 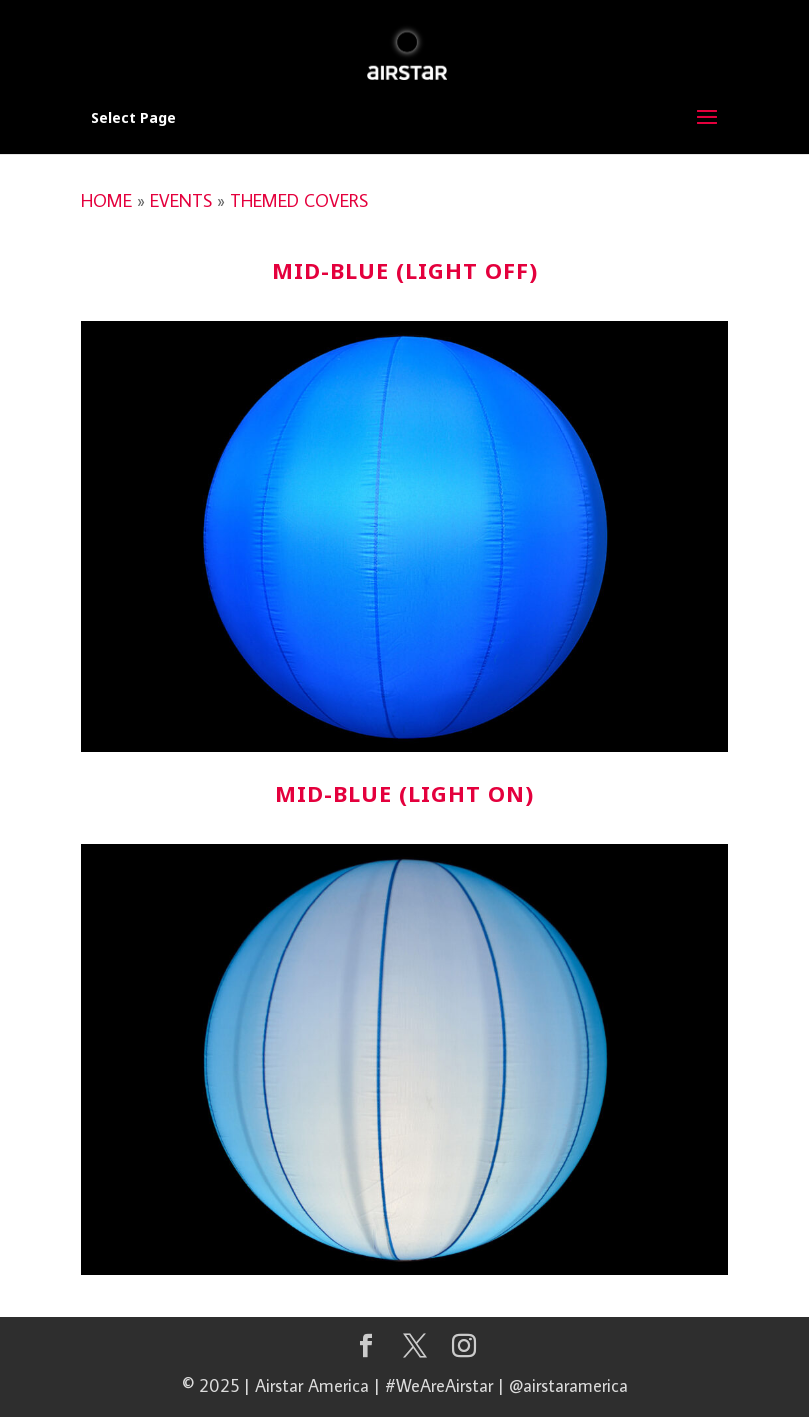 I want to click on THEMED COVERS, so click(x=299, y=200).